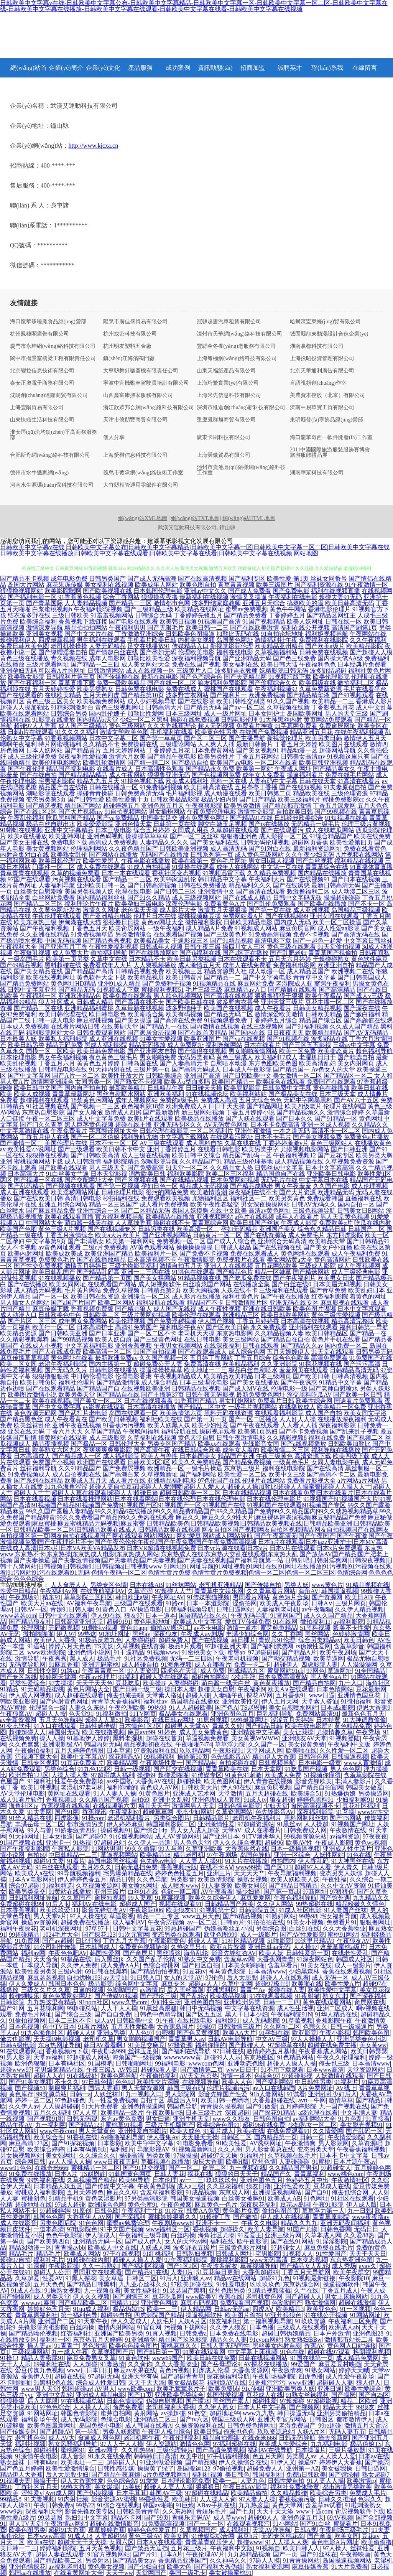 This screenshot has width=393, height=2576. Describe the element at coordinates (203, 922) in the screenshot. I see `微拍福利影院` at that location.